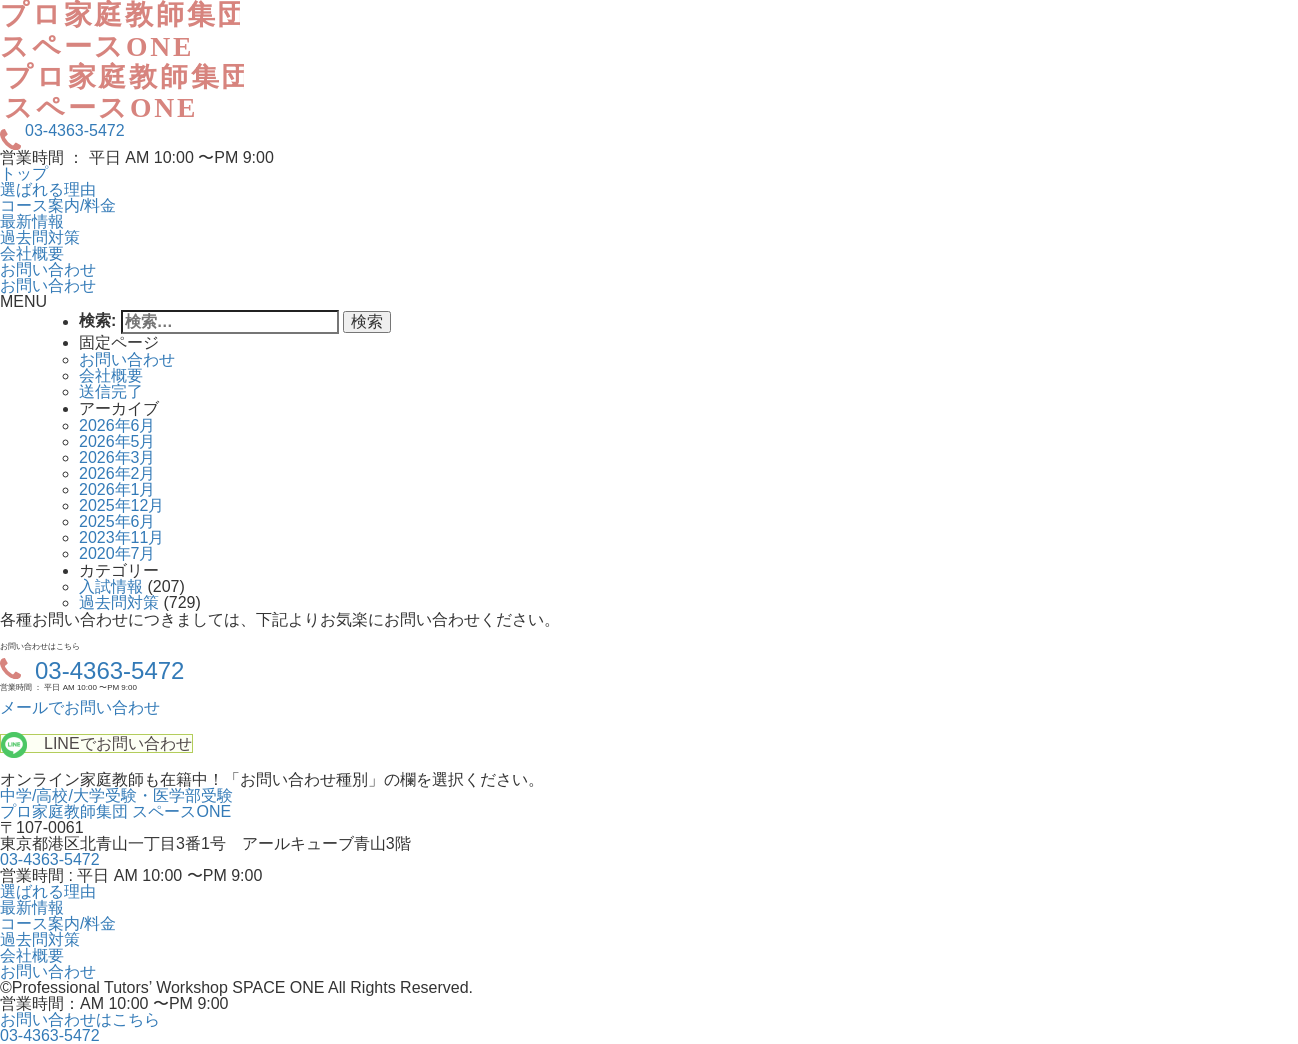 The image size is (1298, 1044). What do you see at coordinates (121, 505) in the screenshot?
I see `2025年12月` at bounding box center [121, 505].